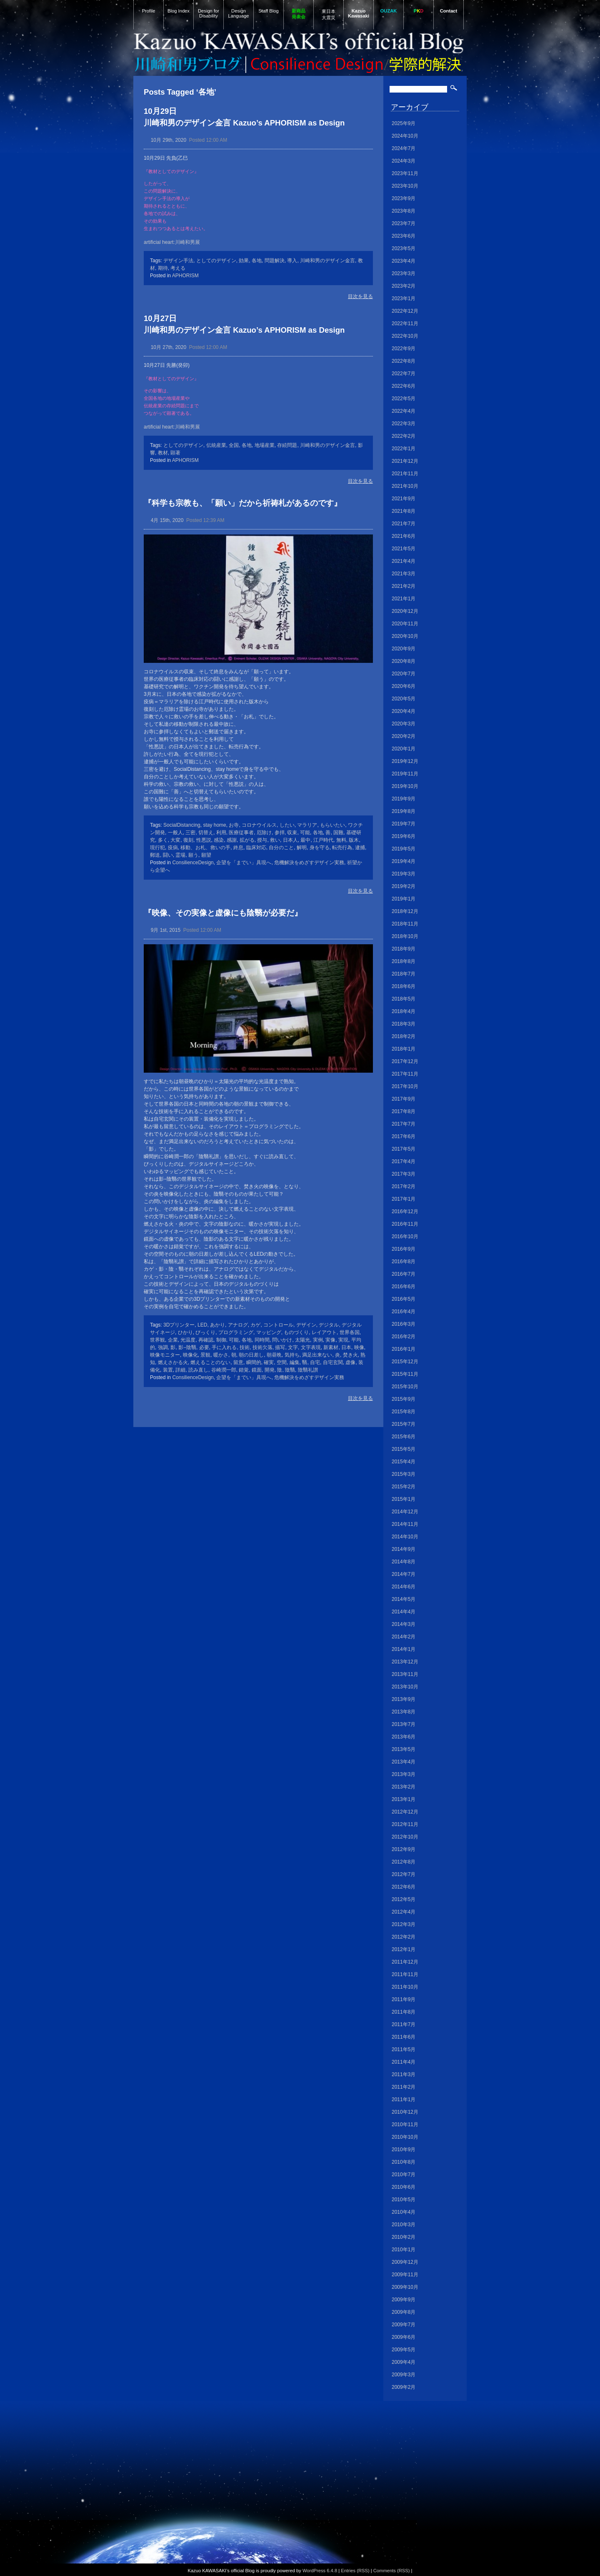 Image resolution: width=600 pixels, height=2576 pixels. Describe the element at coordinates (403, 448) in the screenshot. I see `2022年1月` at that location.